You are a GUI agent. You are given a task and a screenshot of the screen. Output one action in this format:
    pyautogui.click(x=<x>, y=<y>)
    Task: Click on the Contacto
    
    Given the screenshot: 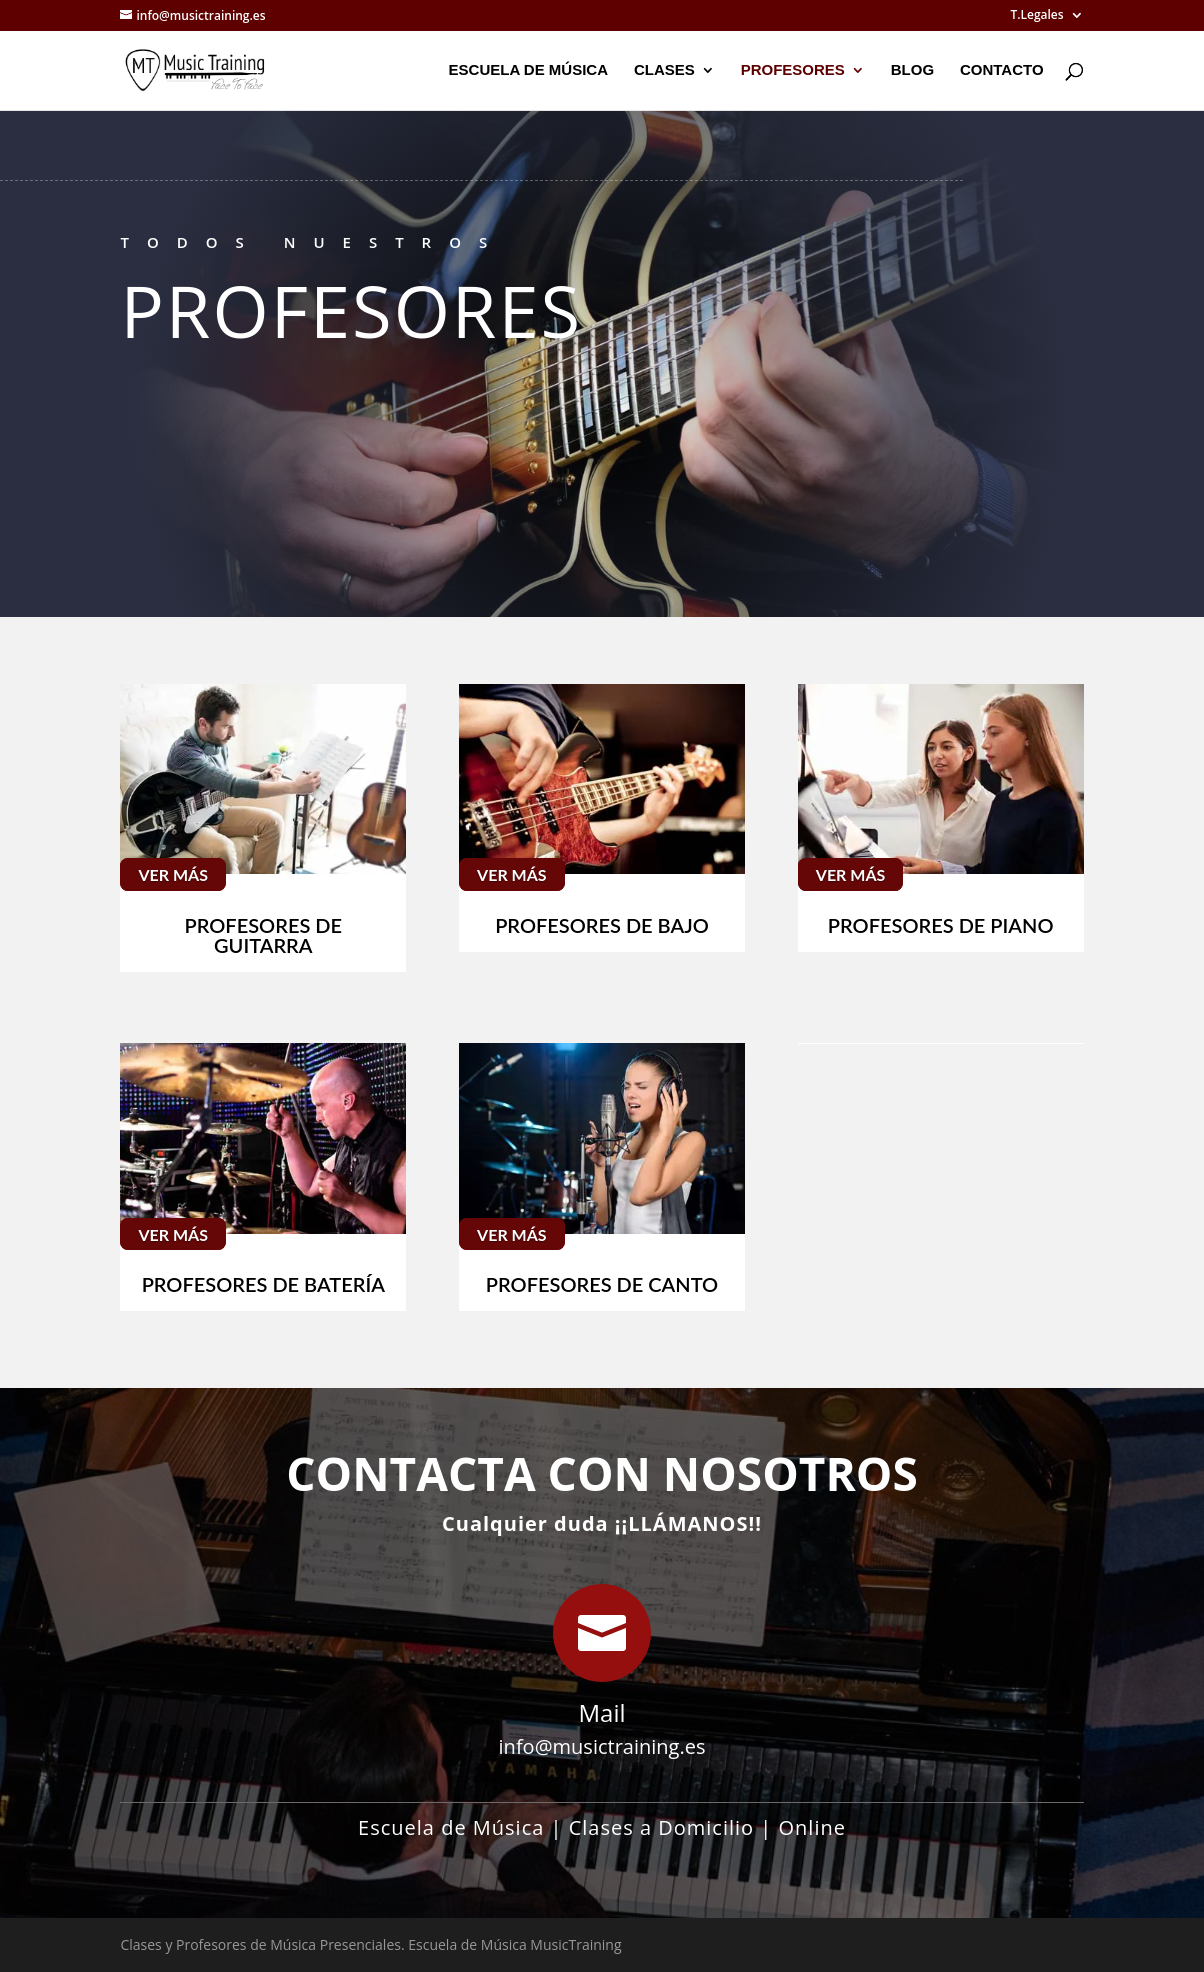 What is the action you would take?
    pyautogui.click(x=1002, y=70)
    